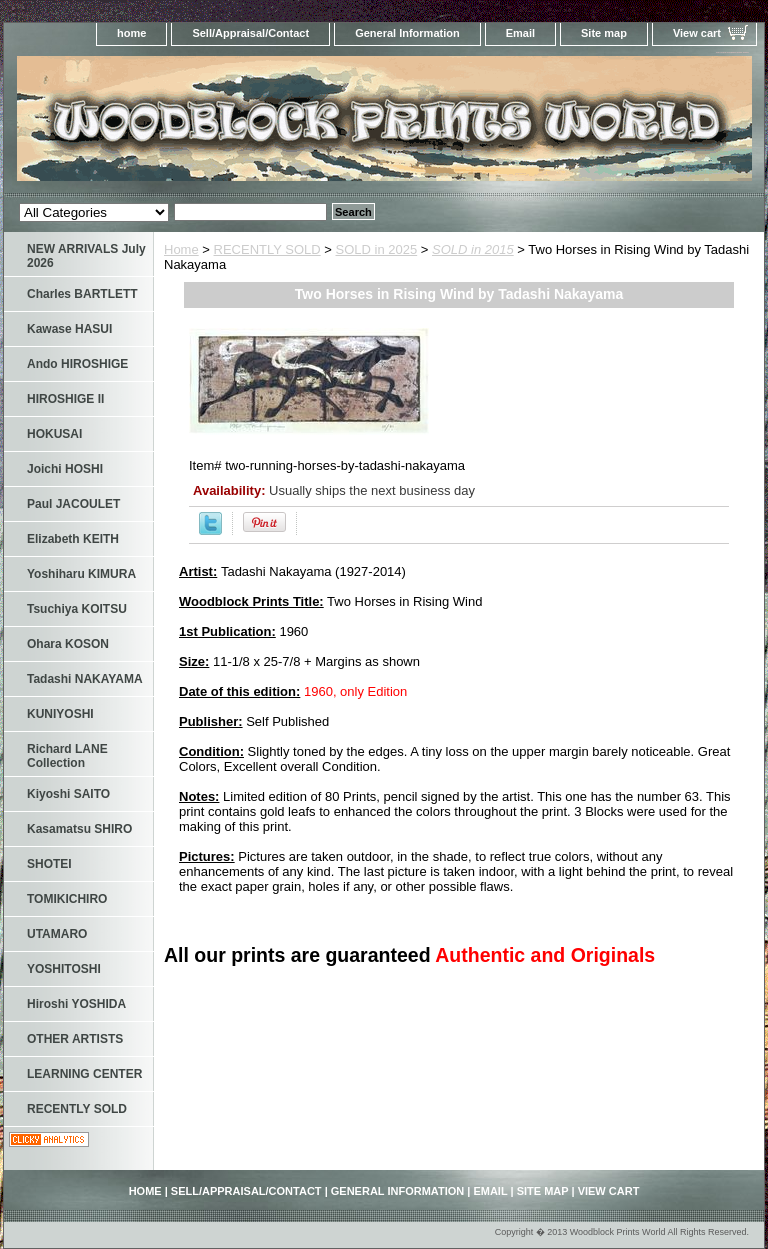  Describe the element at coordinates (76, 1004) in the screenshot. I see `Hiroshi YOSHIDA` at that location.